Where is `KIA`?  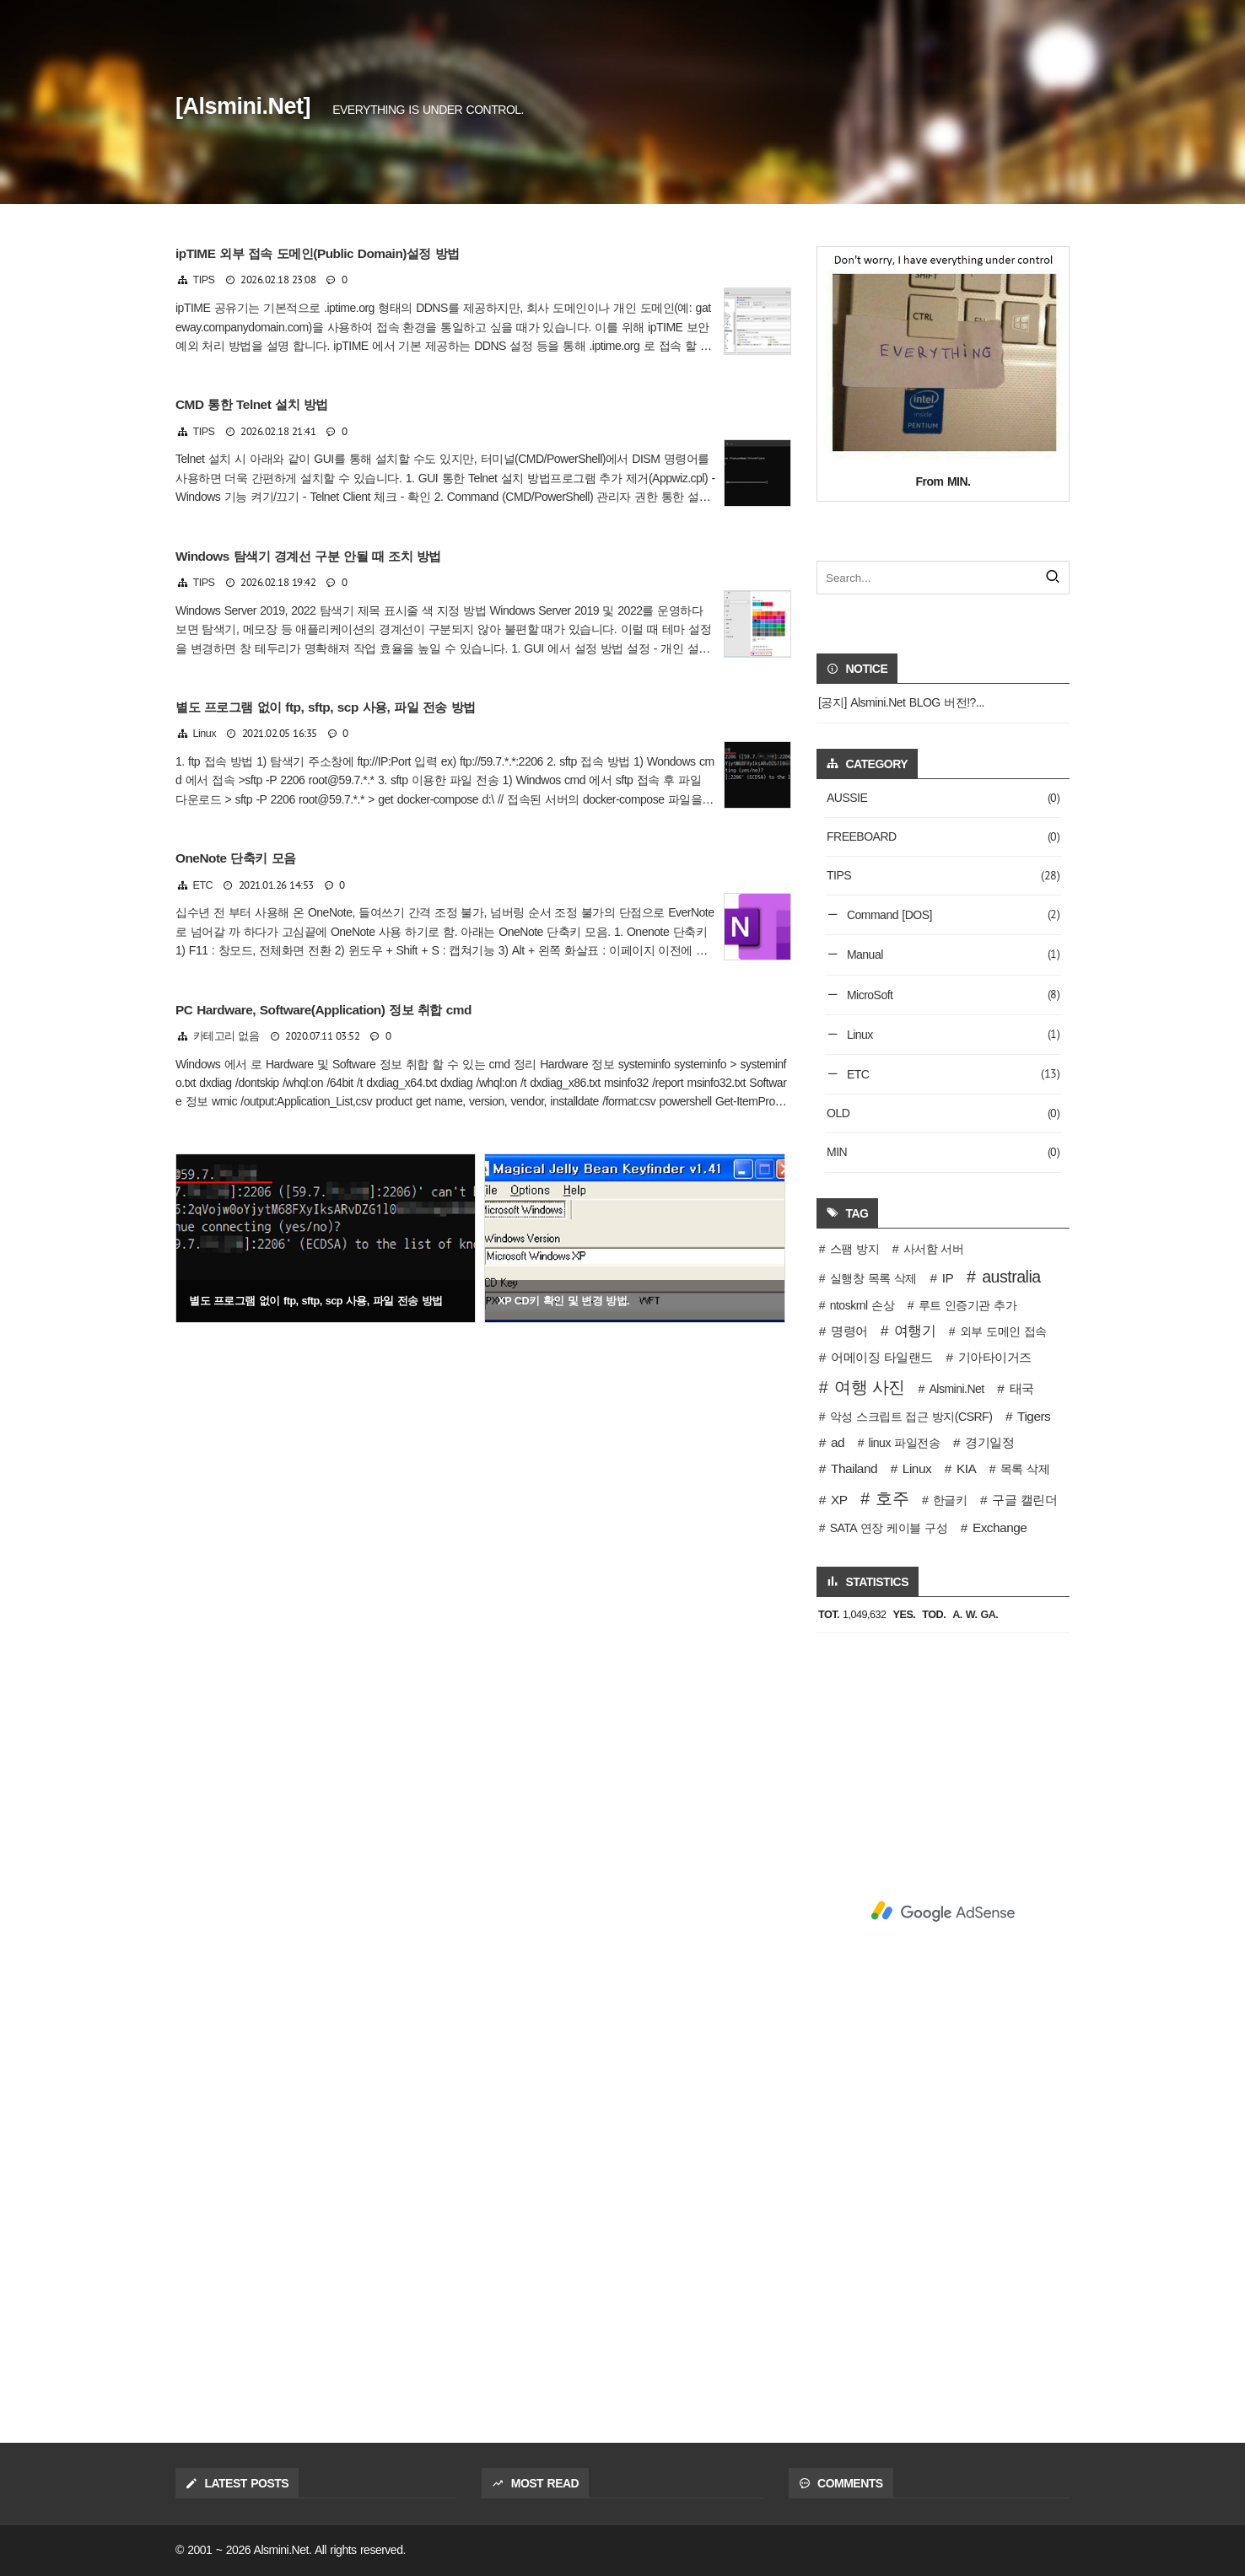 KIA is located at coordinates (966, 1468).